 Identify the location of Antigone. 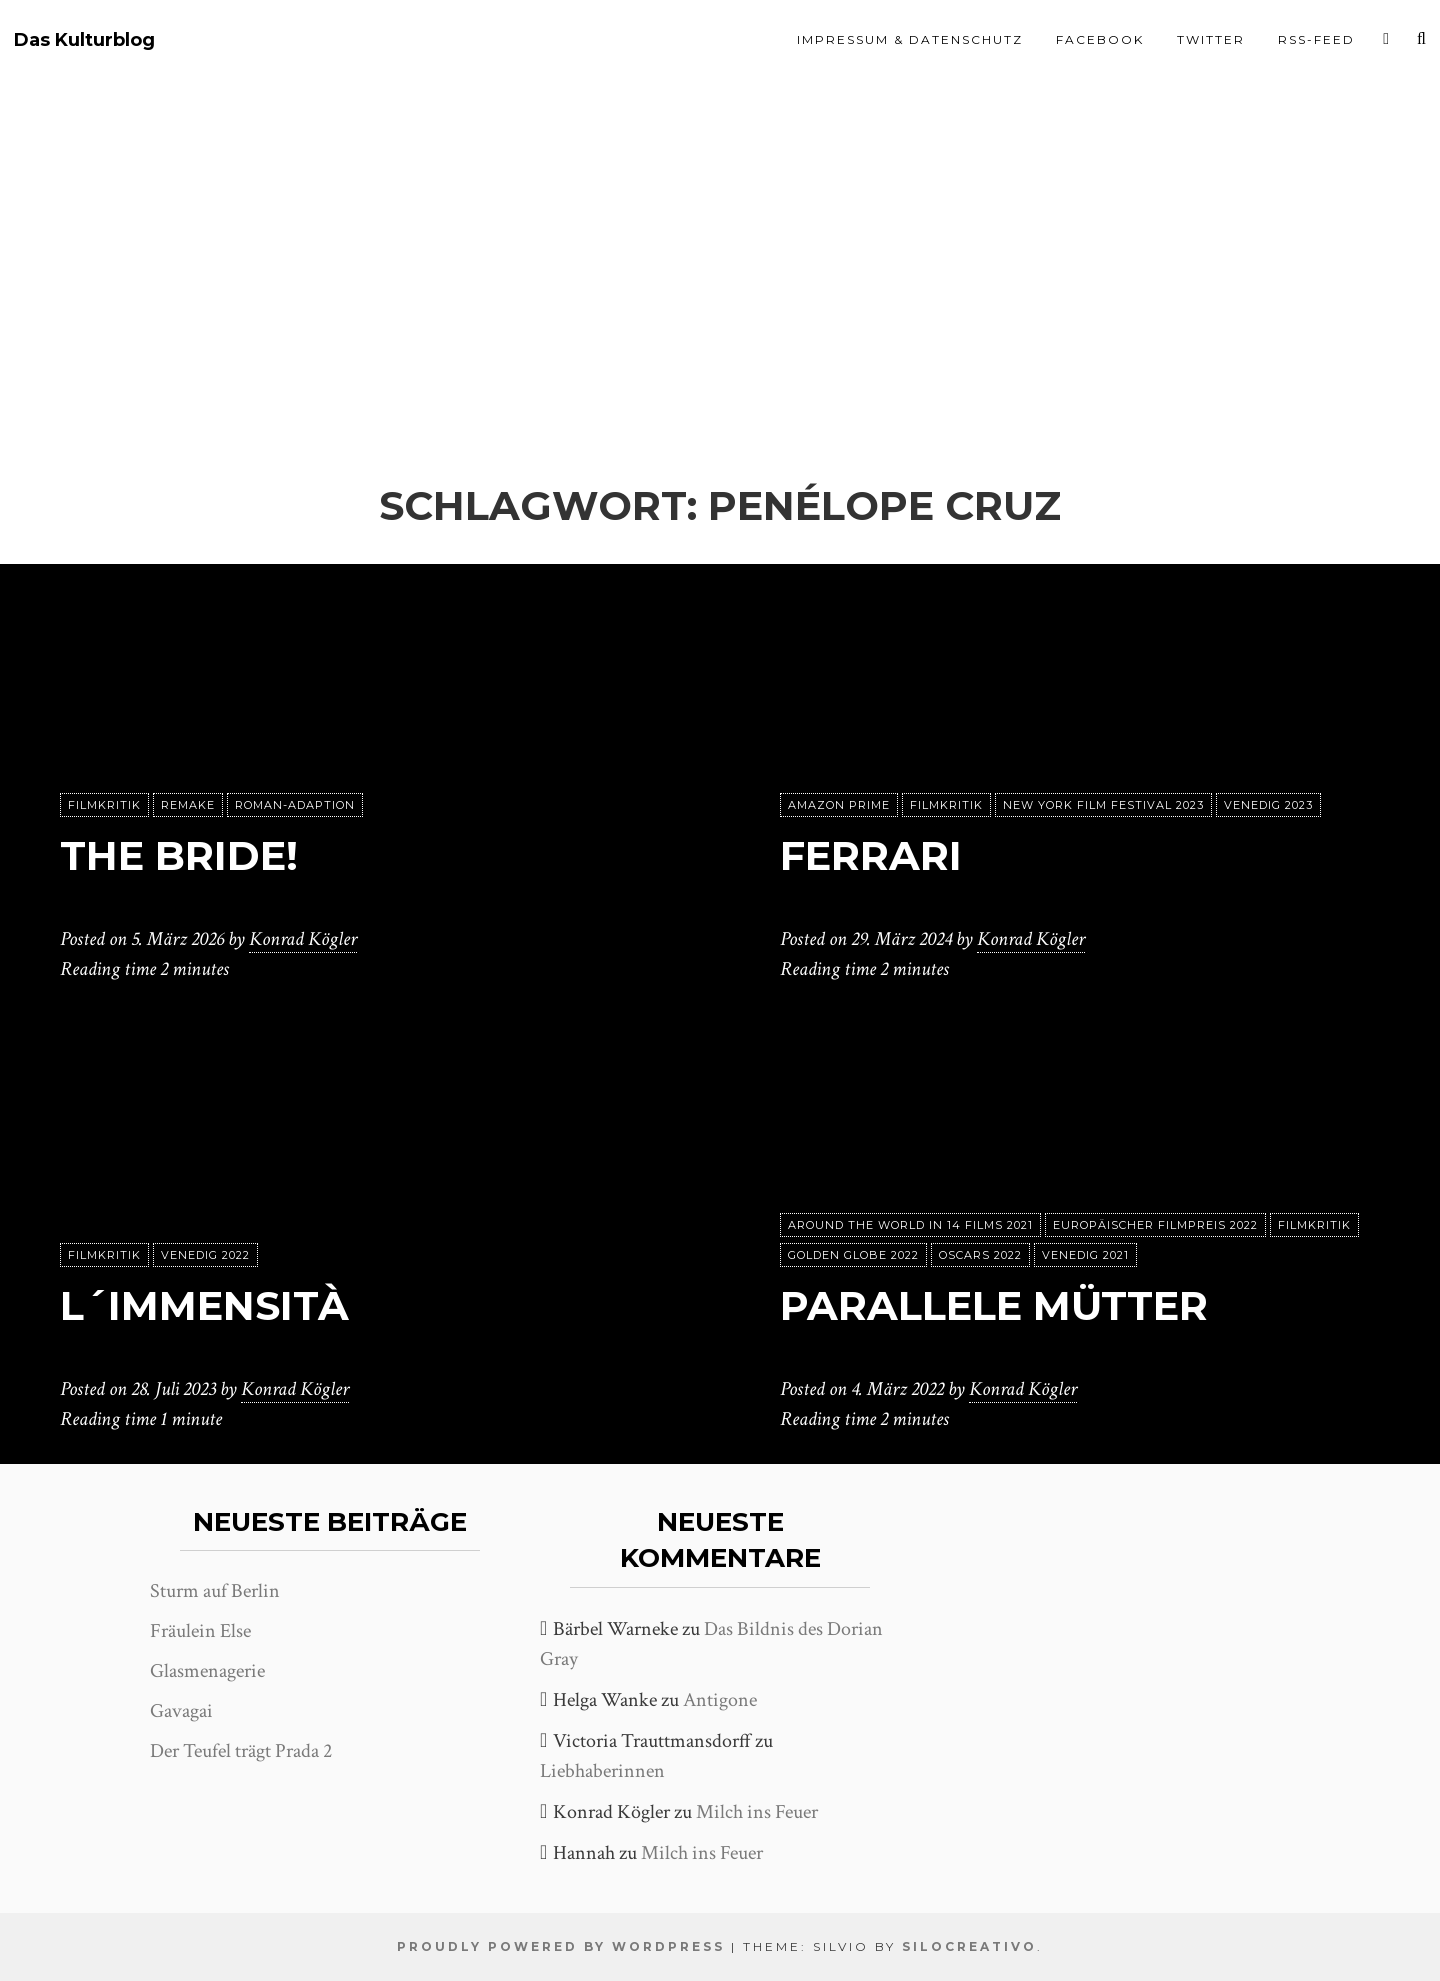
(720, 1700).